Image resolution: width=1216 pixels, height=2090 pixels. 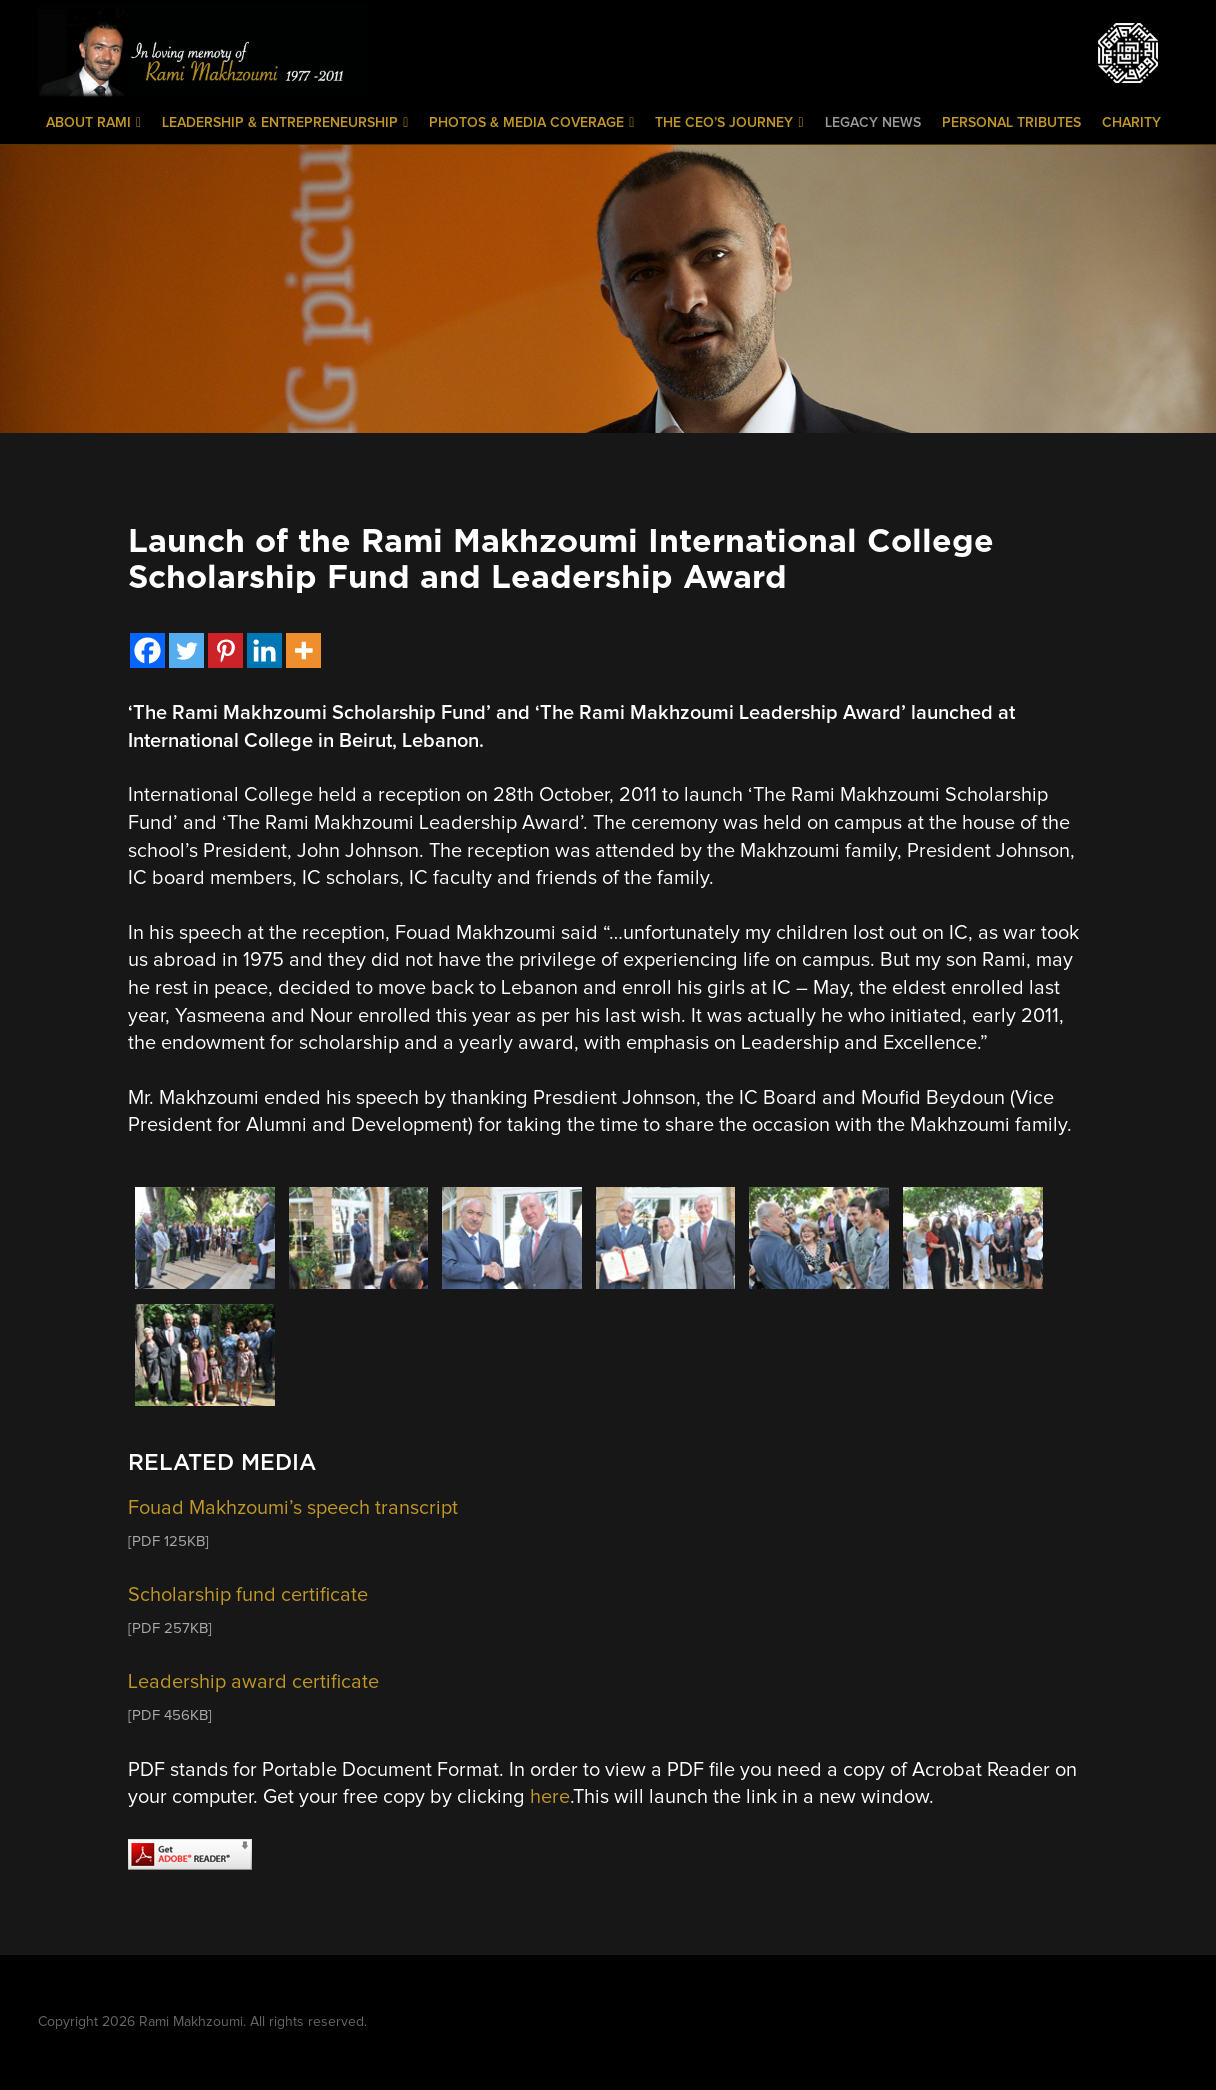 I want to click on [Pinterest], so click(x=225, y=650).